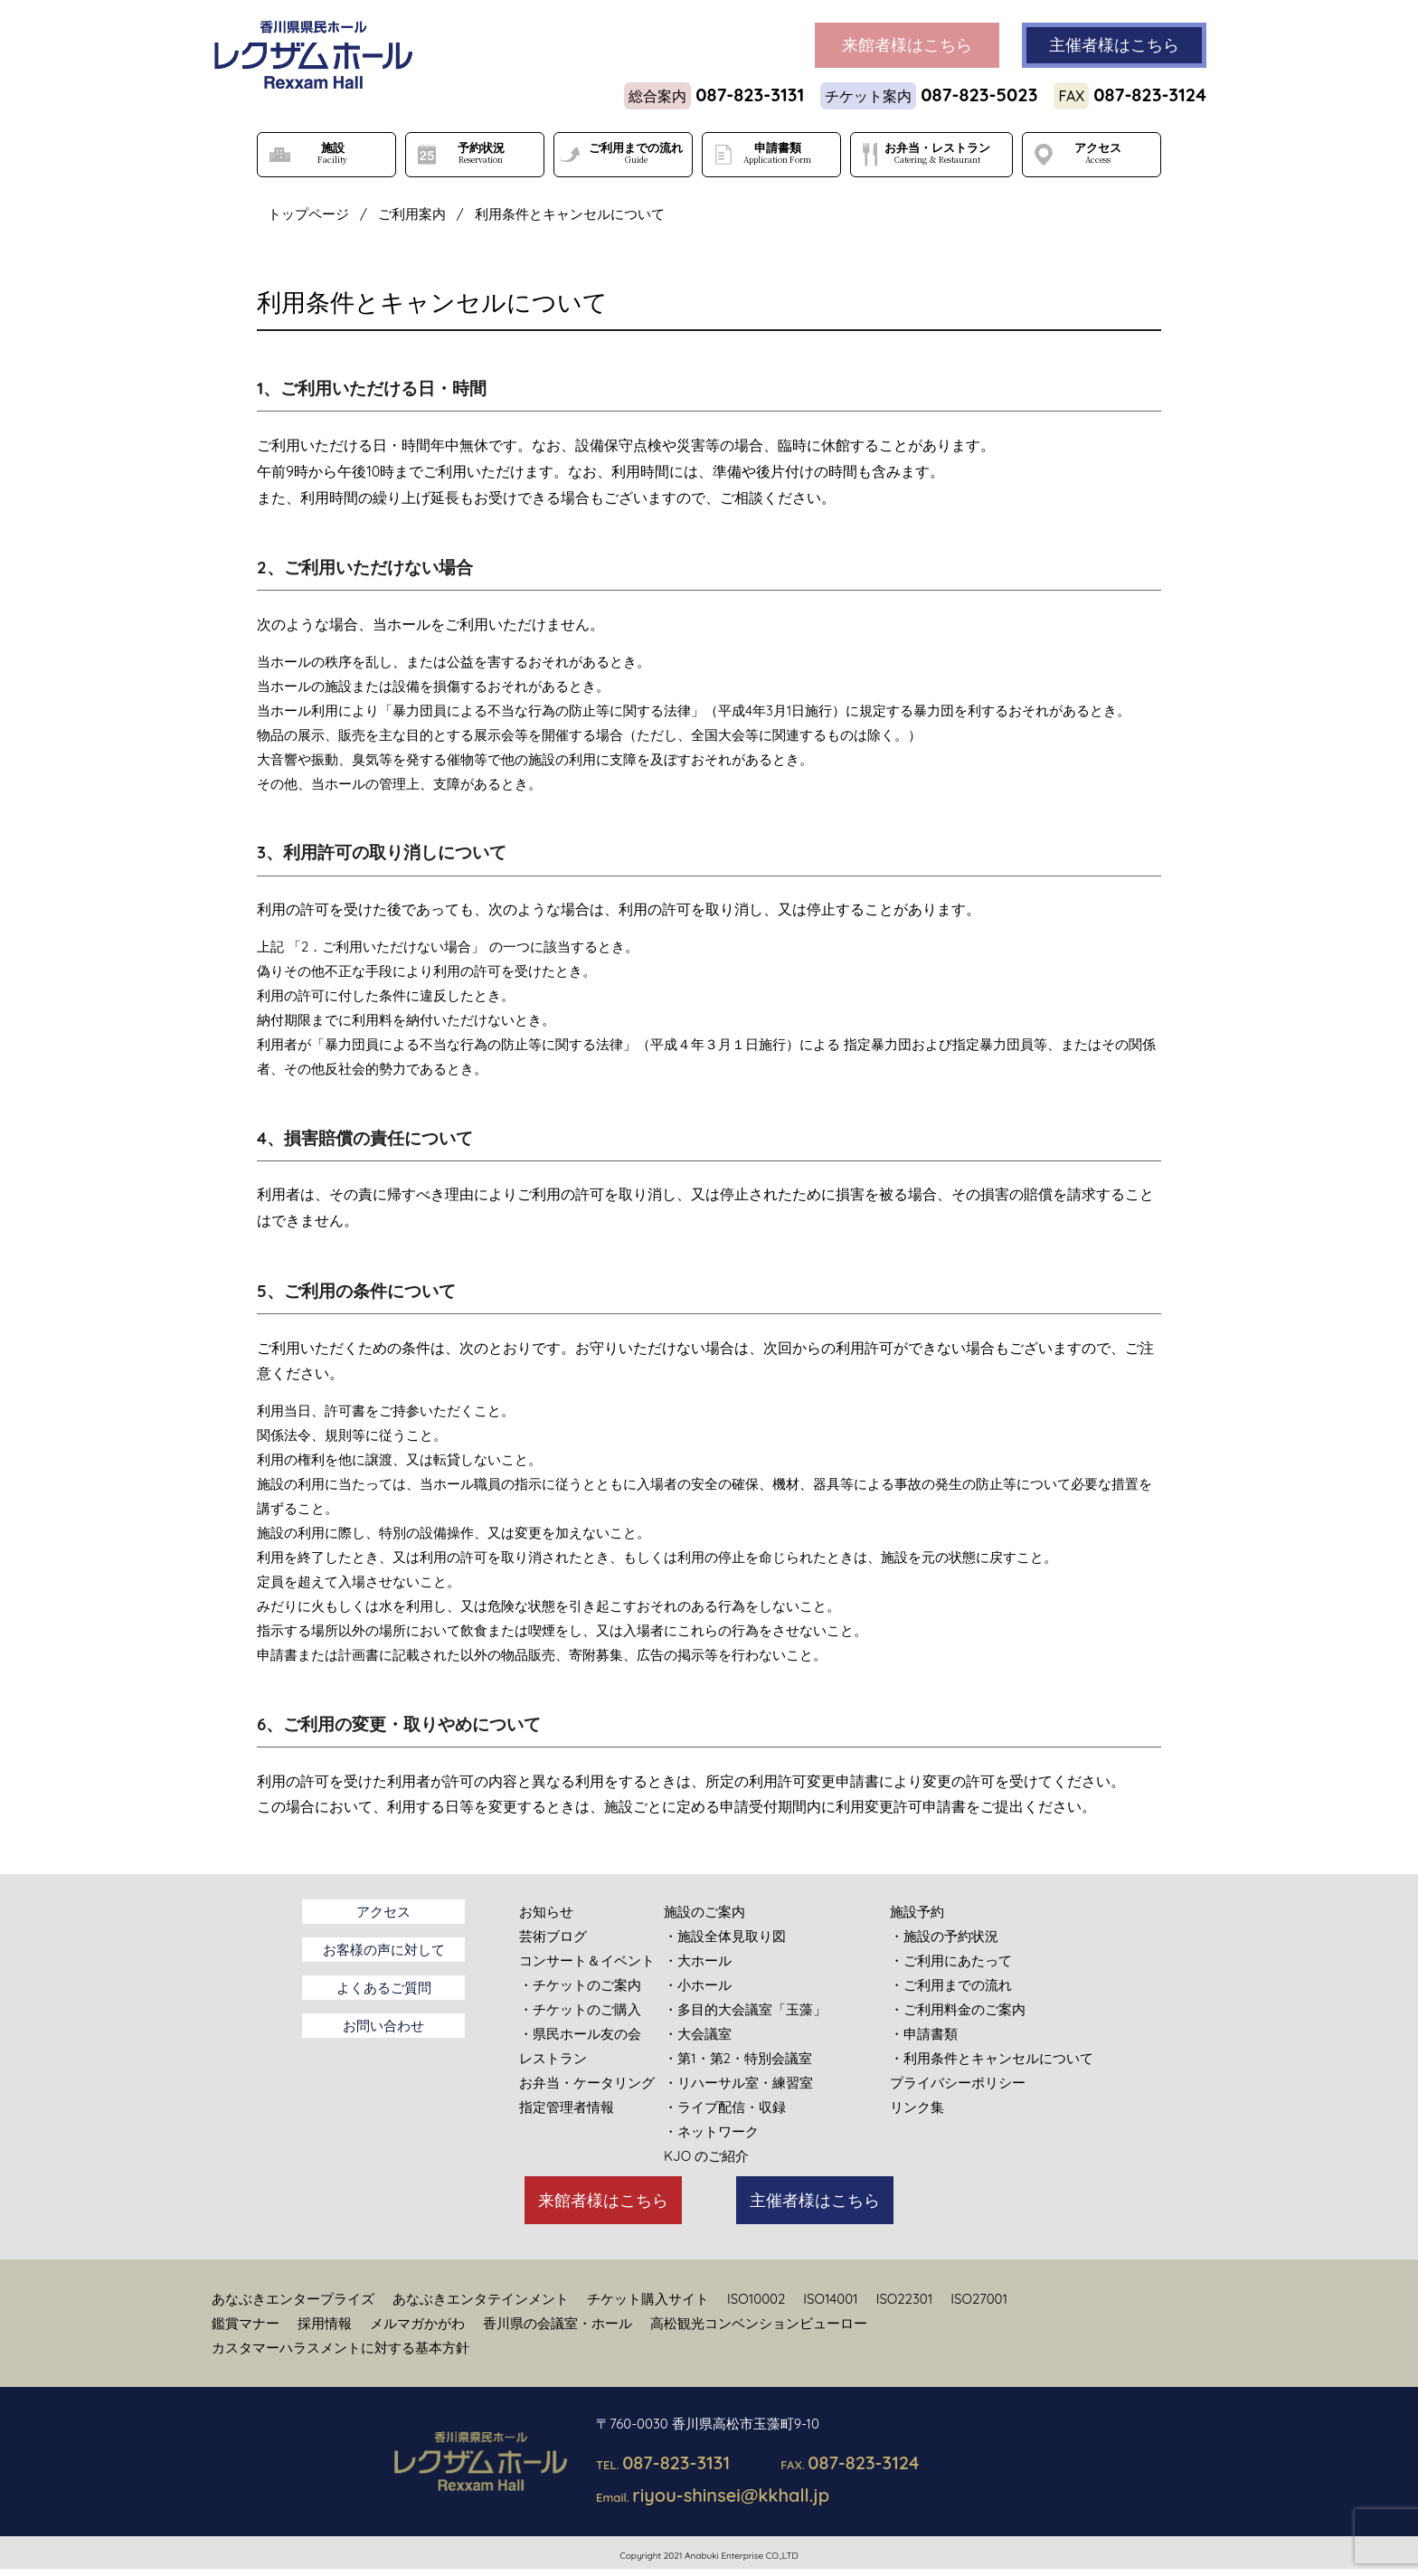 This screenshot has width=1418, height=2576. What do you see at coordinates (698, 1960) in the screenshot?
I see `・大ホール` at bounding box center [698, 1960].